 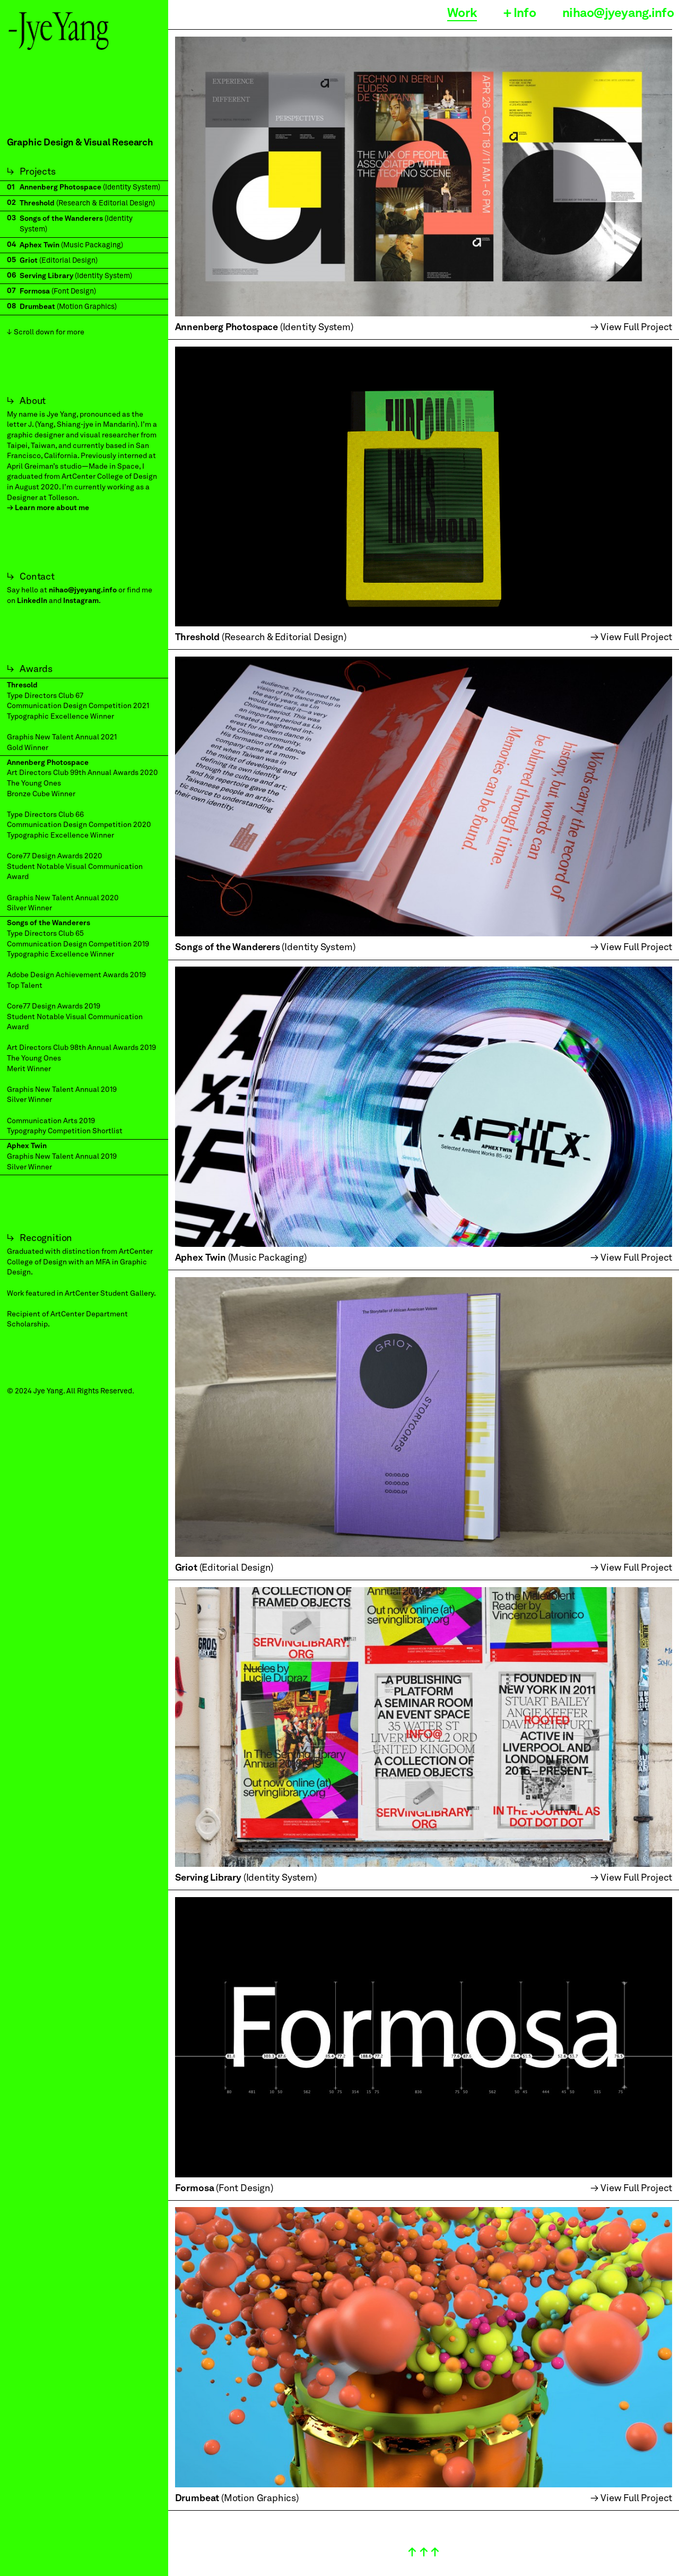 I want to click on 04, so click(x=11, y=244).